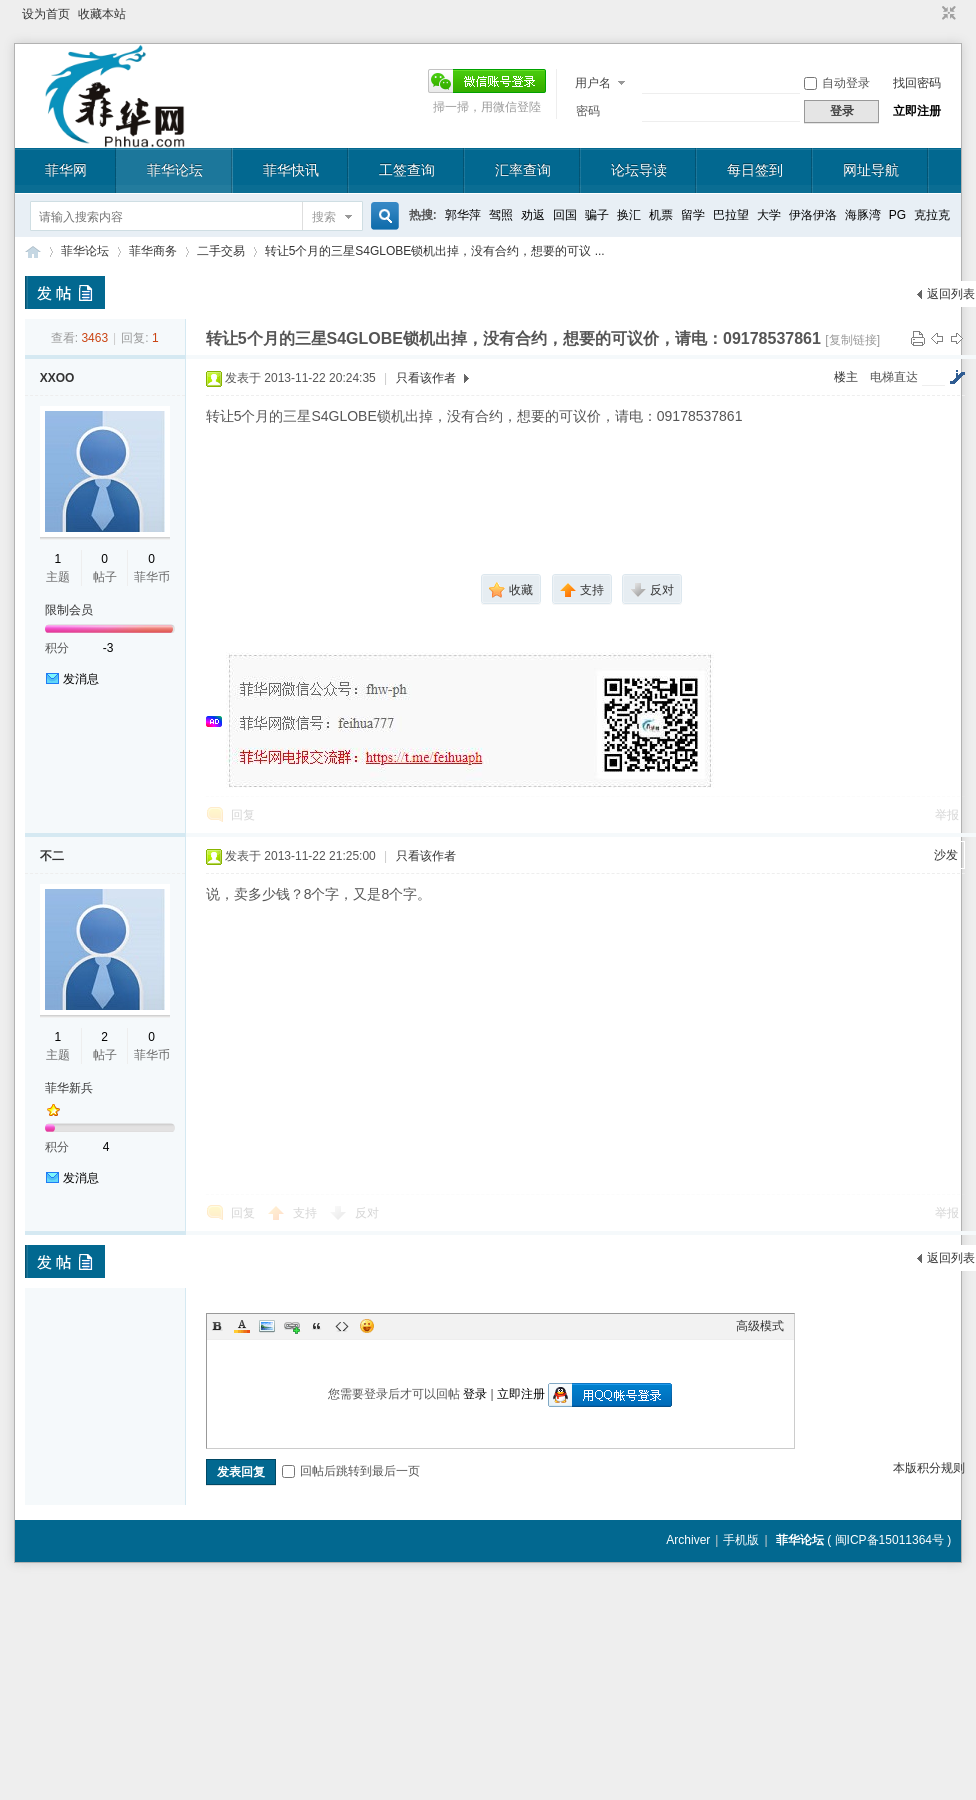  I want to click on 留学, so click(693, 215).